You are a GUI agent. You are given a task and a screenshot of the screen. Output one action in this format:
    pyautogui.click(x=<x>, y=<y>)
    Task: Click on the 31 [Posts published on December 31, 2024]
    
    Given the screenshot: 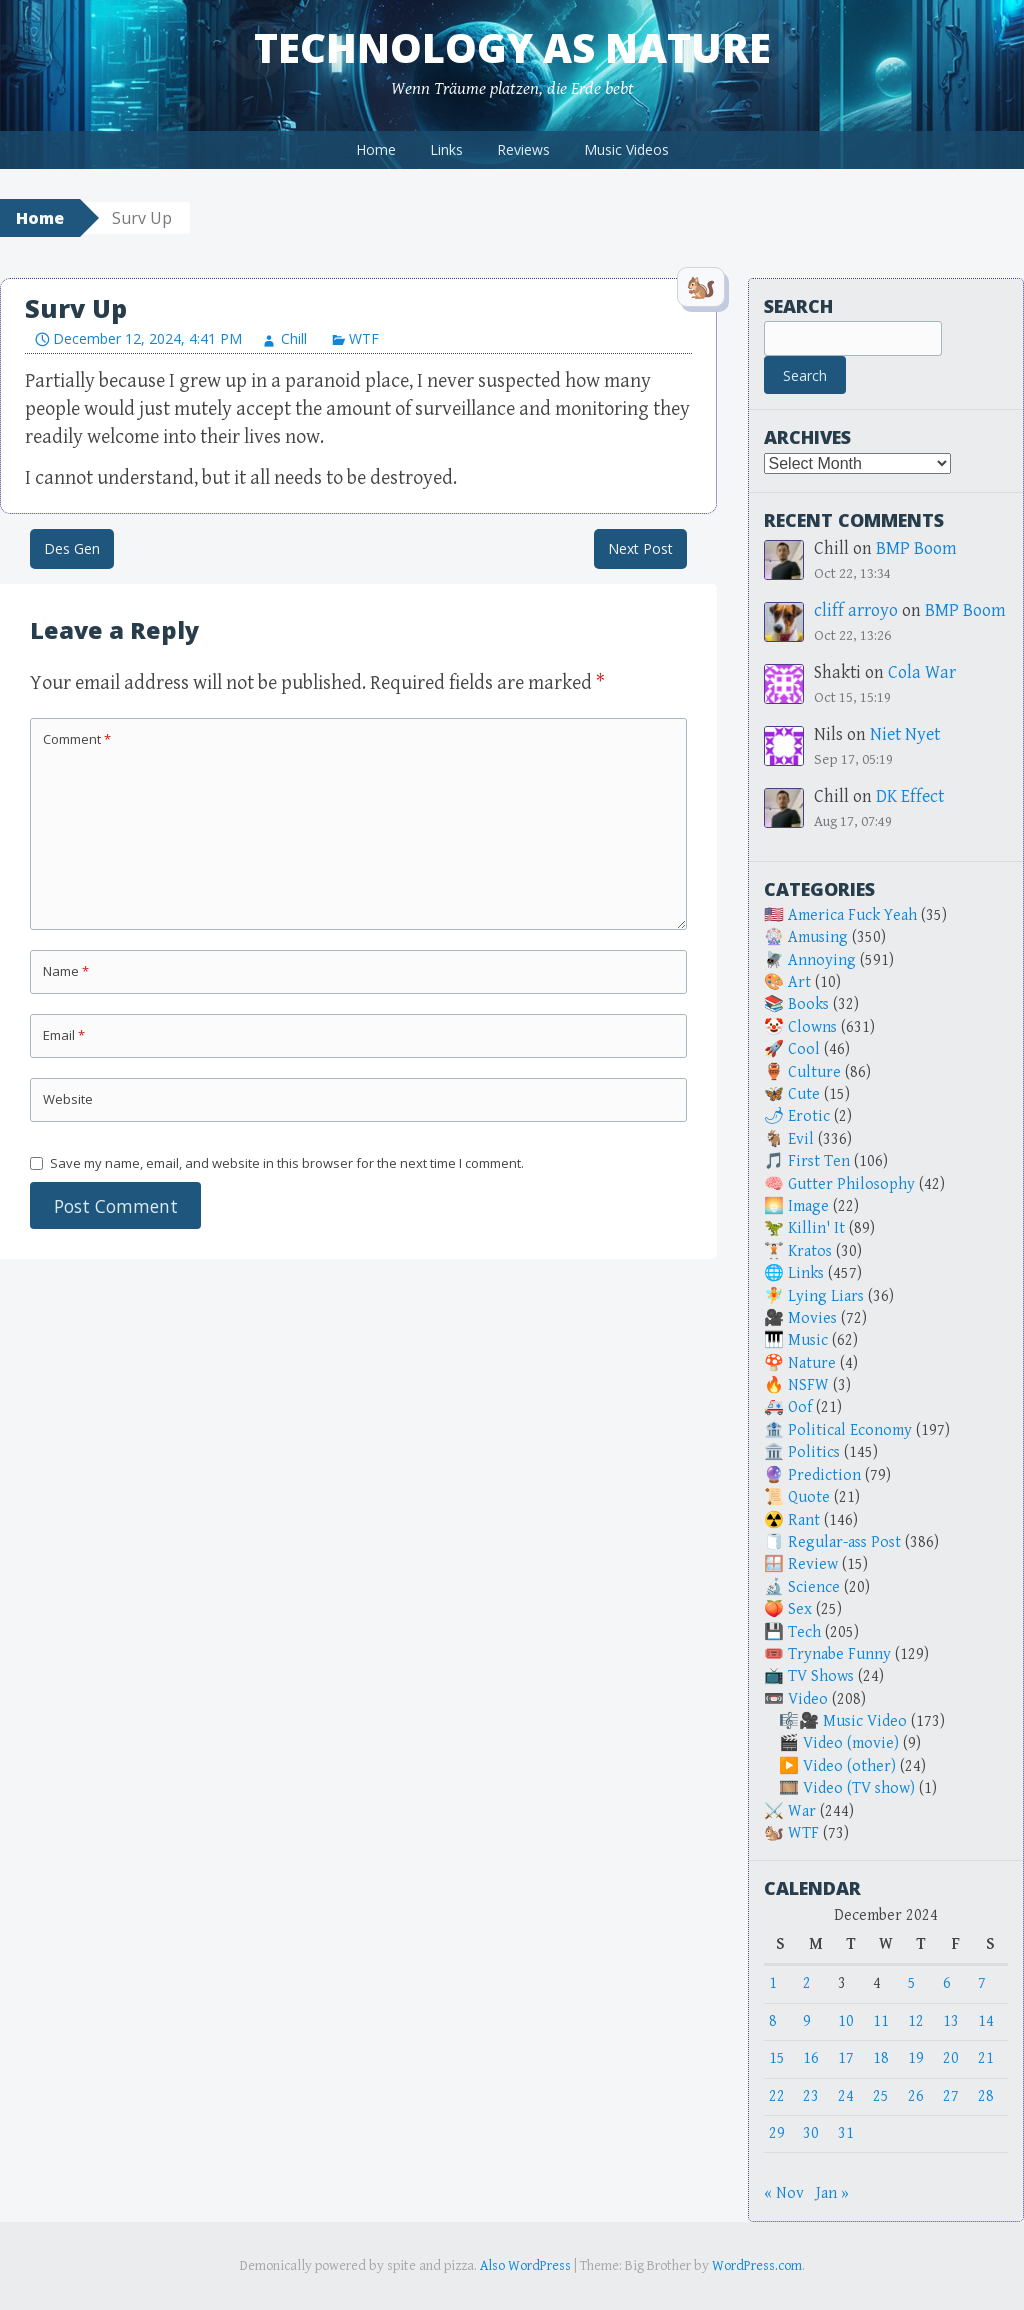 What is the action you would take?
    pyautogui.click(x=846, y=2133)
    